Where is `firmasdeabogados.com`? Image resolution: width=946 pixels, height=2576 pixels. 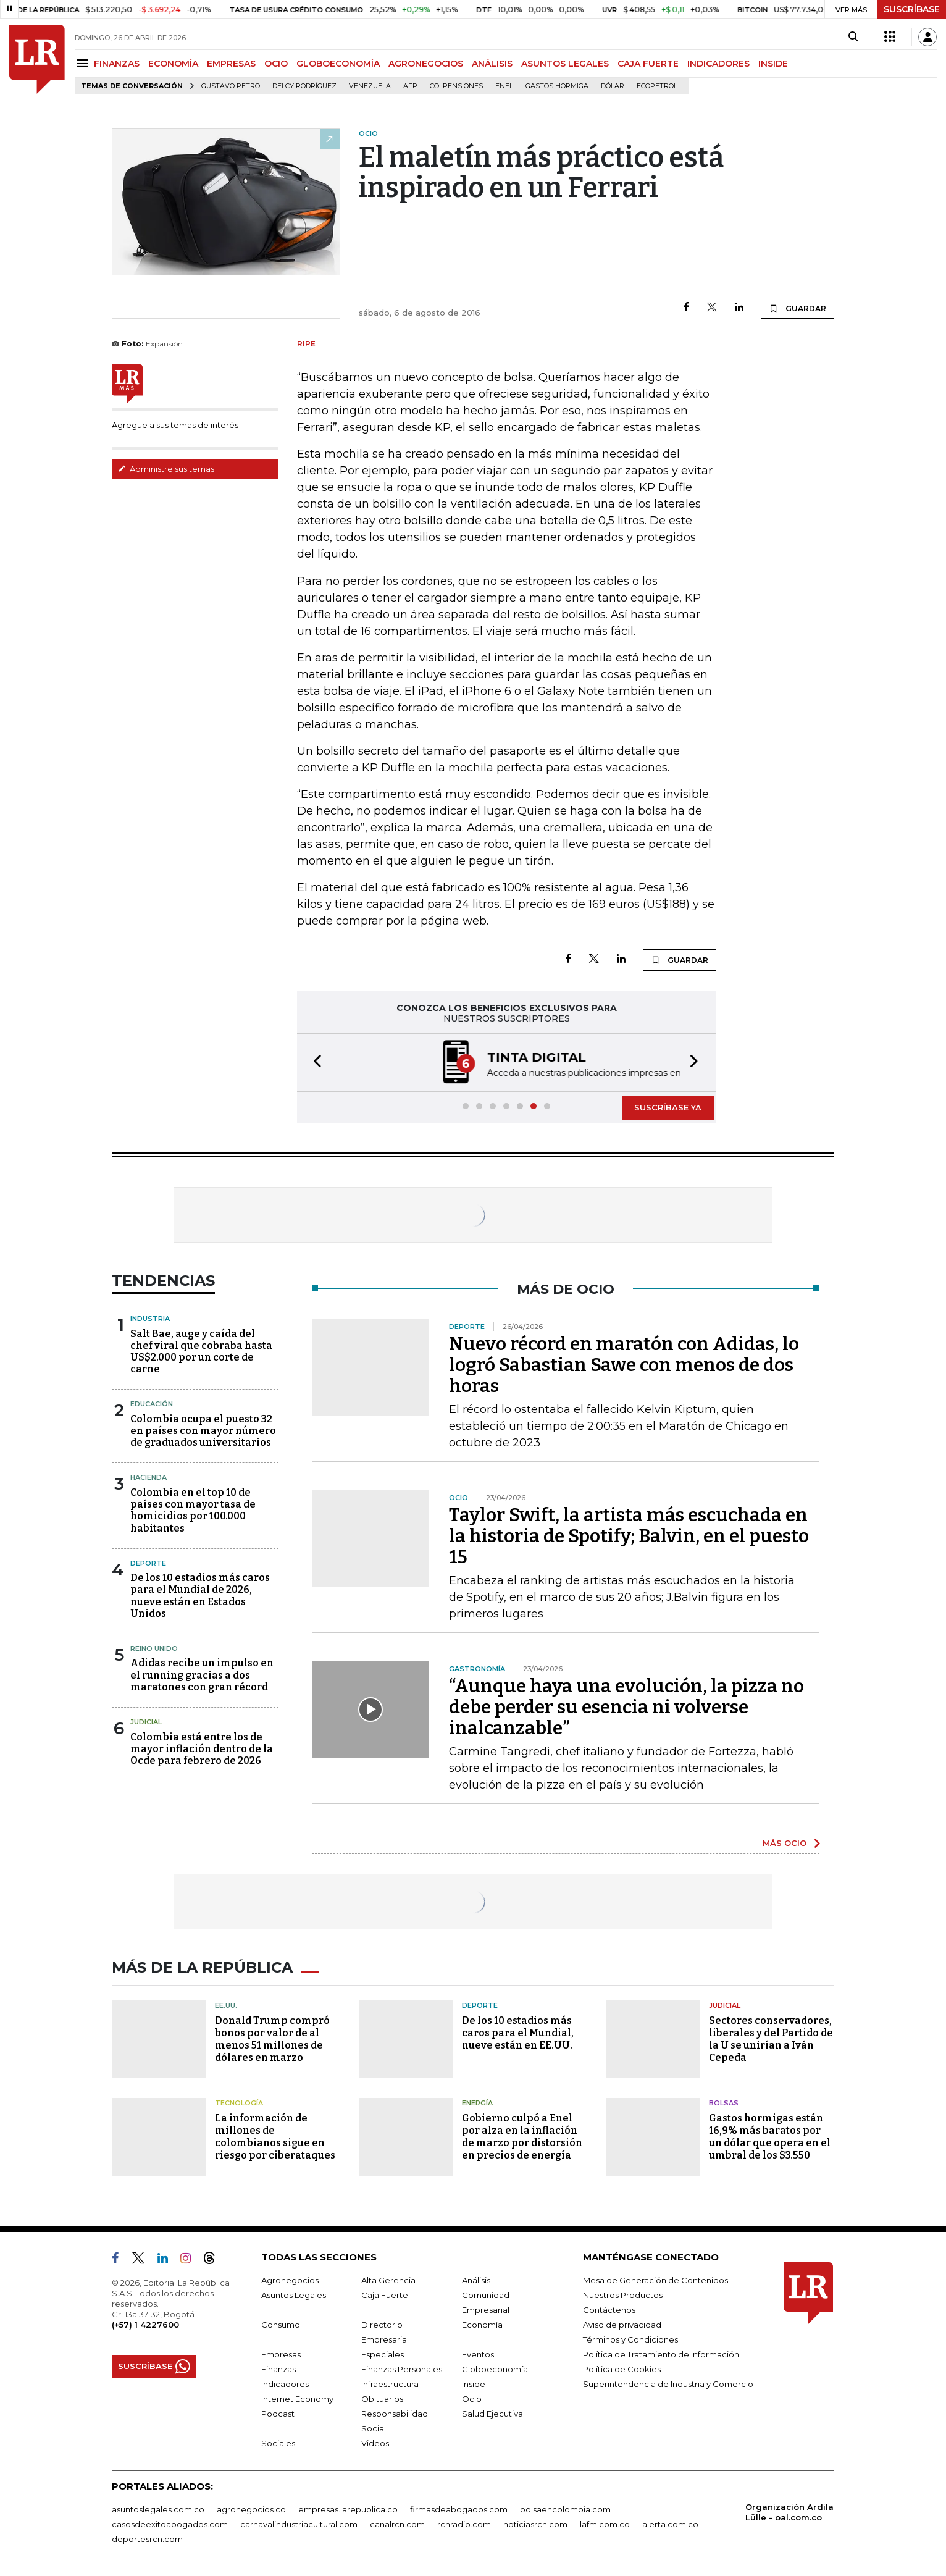
firmasdeabogados.com is located at coordinates (459, 2509).